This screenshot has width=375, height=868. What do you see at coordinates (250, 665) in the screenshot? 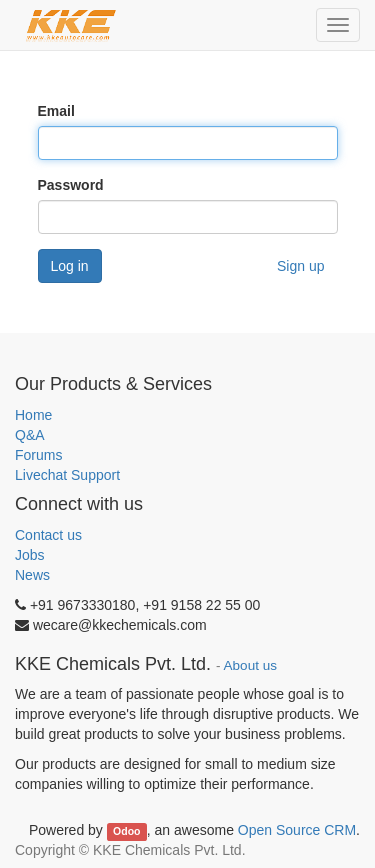
I see `About us` at bounding box center [250, 665].